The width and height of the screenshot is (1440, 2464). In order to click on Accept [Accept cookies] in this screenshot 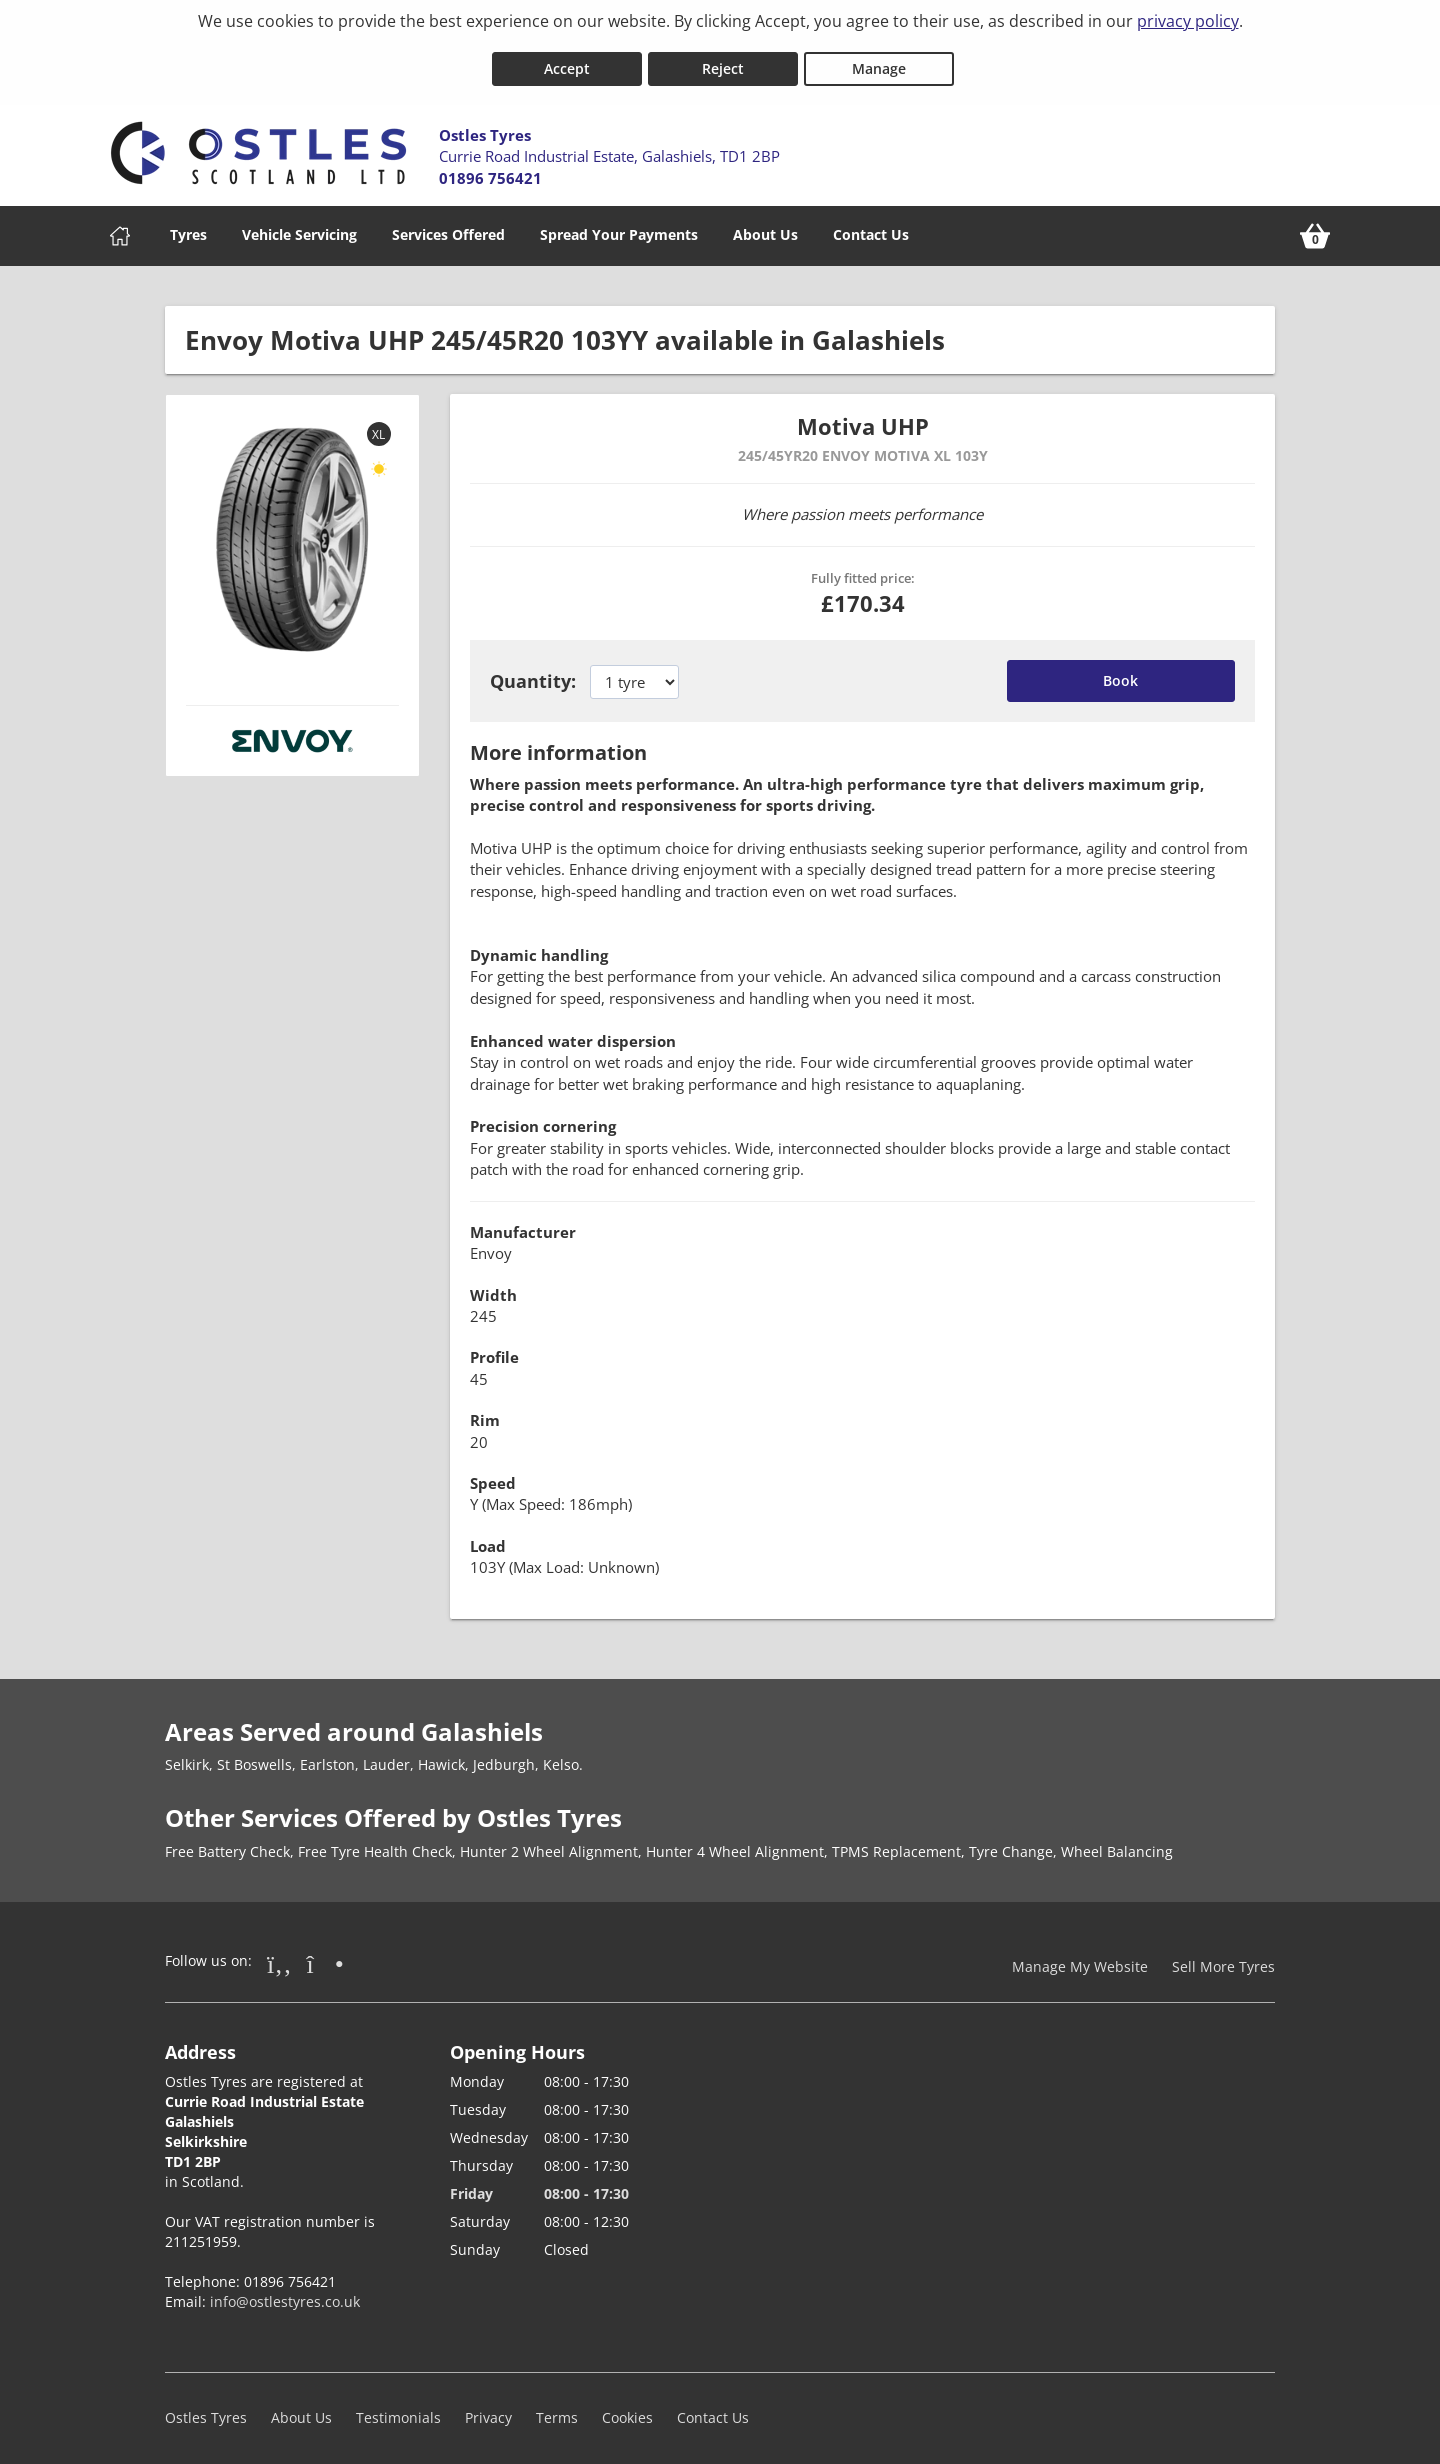, I will do `click(567, 58)`.